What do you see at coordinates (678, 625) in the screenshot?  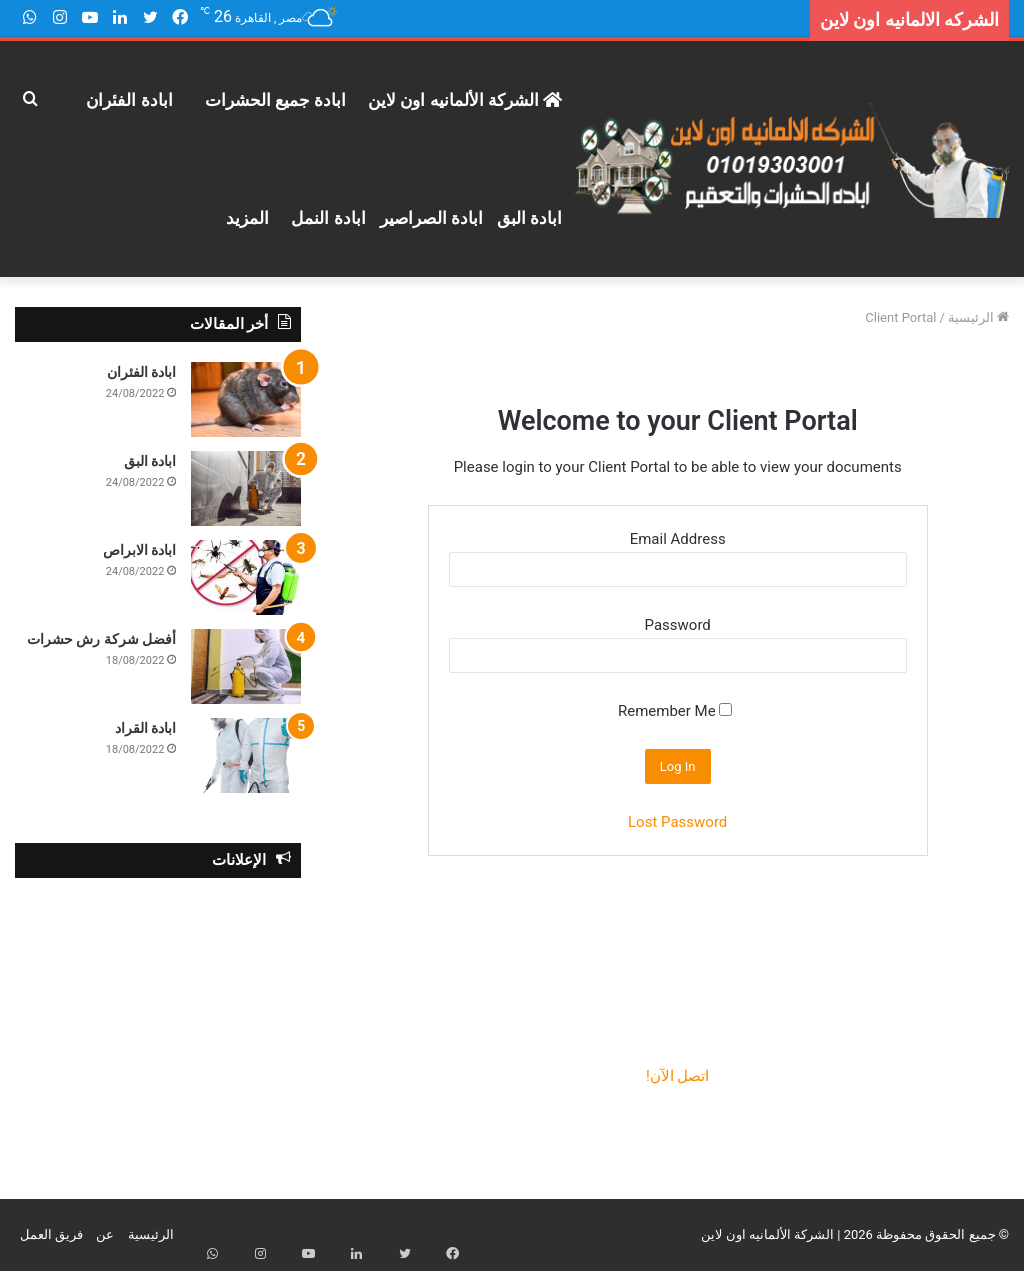 I see `Password` at bounding box center [678, 625].